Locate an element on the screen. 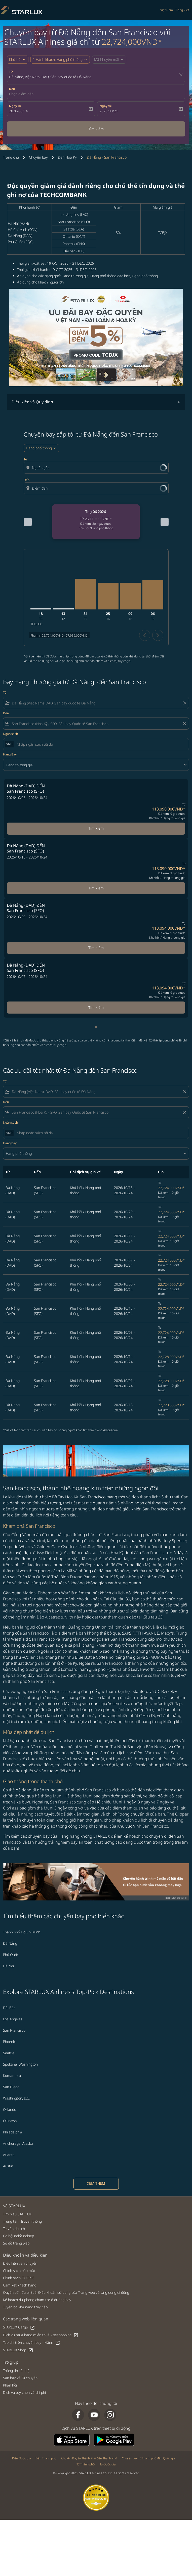  Cơ hội nghề nghiệp is located at coordinates (18, 2238).